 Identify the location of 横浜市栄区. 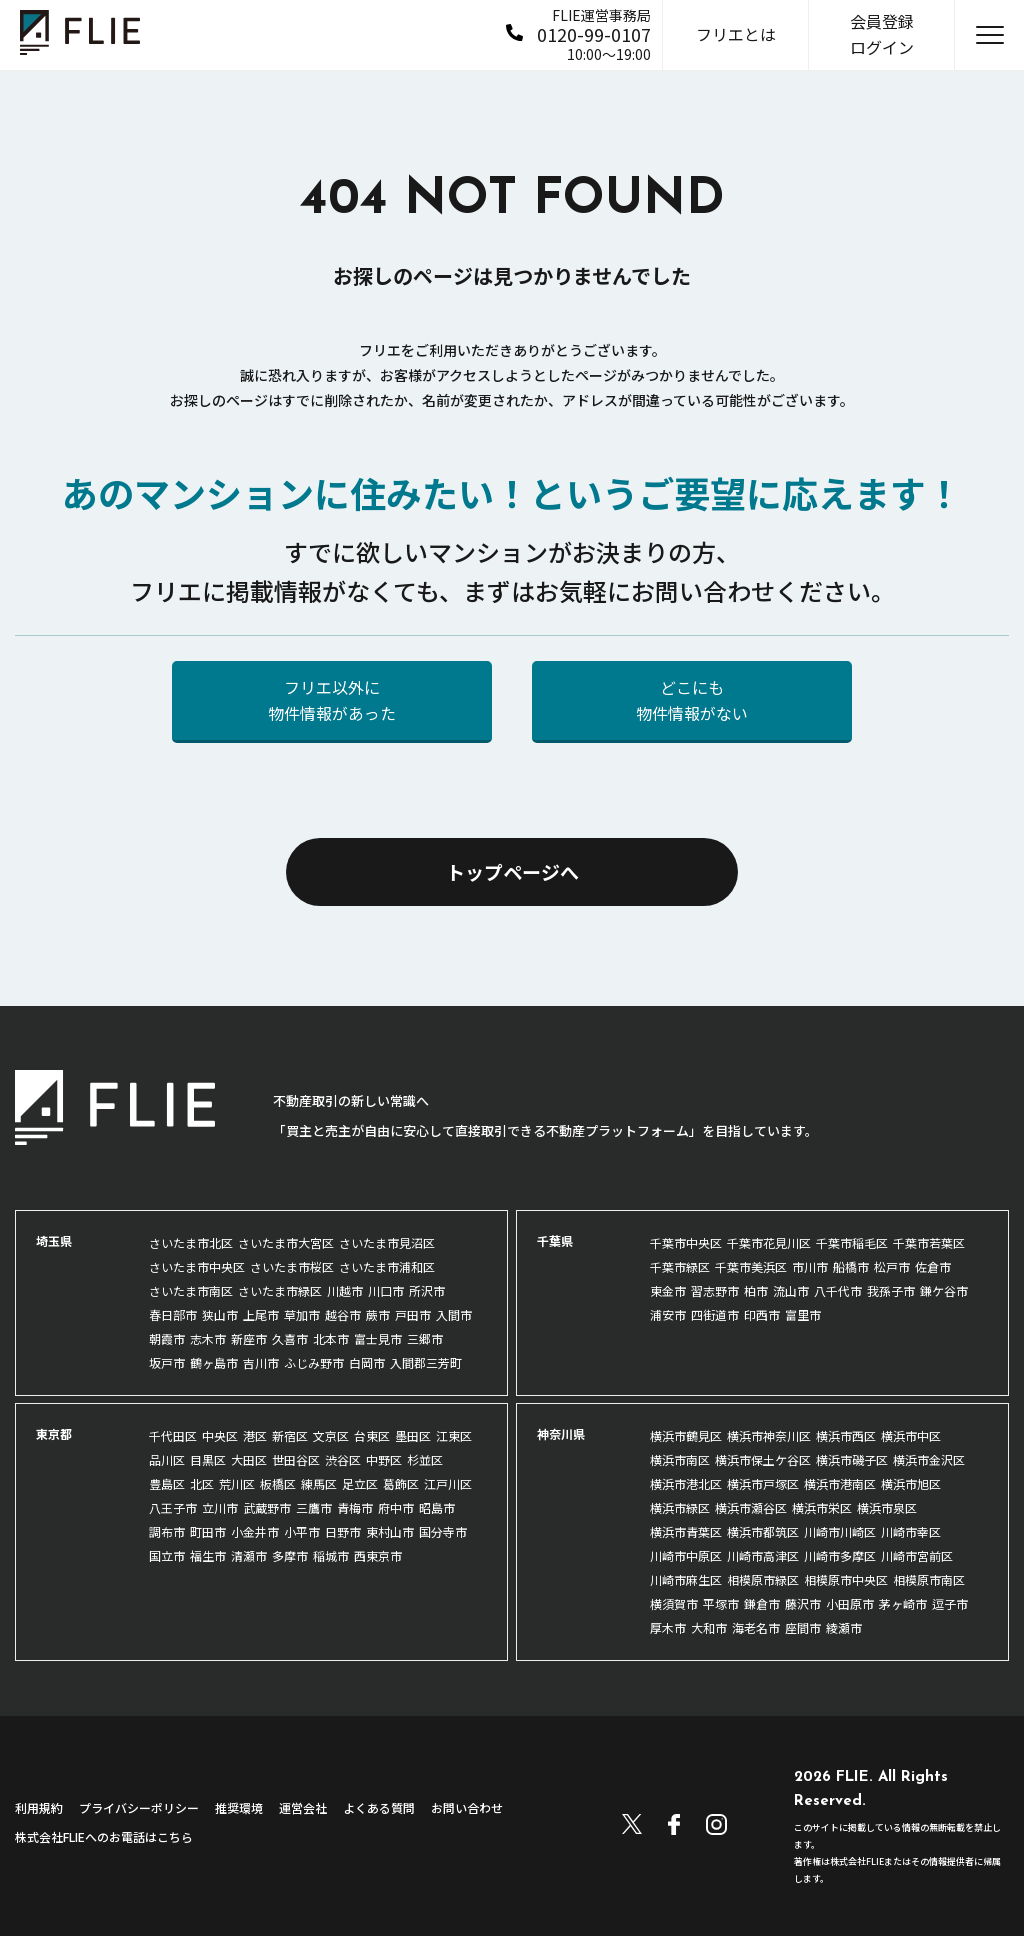
(822, 1507).